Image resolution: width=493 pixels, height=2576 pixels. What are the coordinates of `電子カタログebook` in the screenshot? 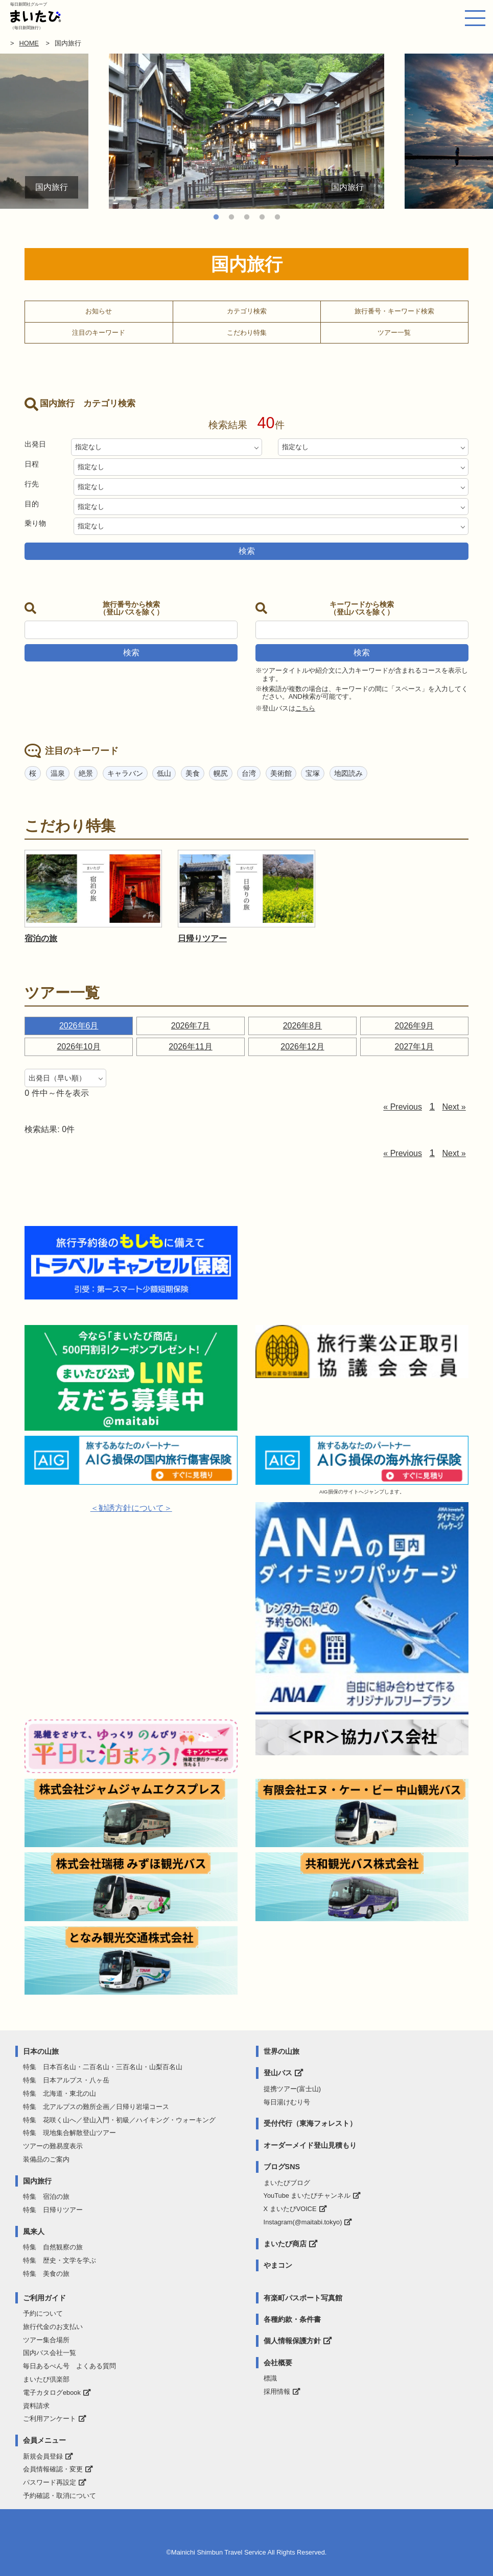 It's located at (52, 2392).